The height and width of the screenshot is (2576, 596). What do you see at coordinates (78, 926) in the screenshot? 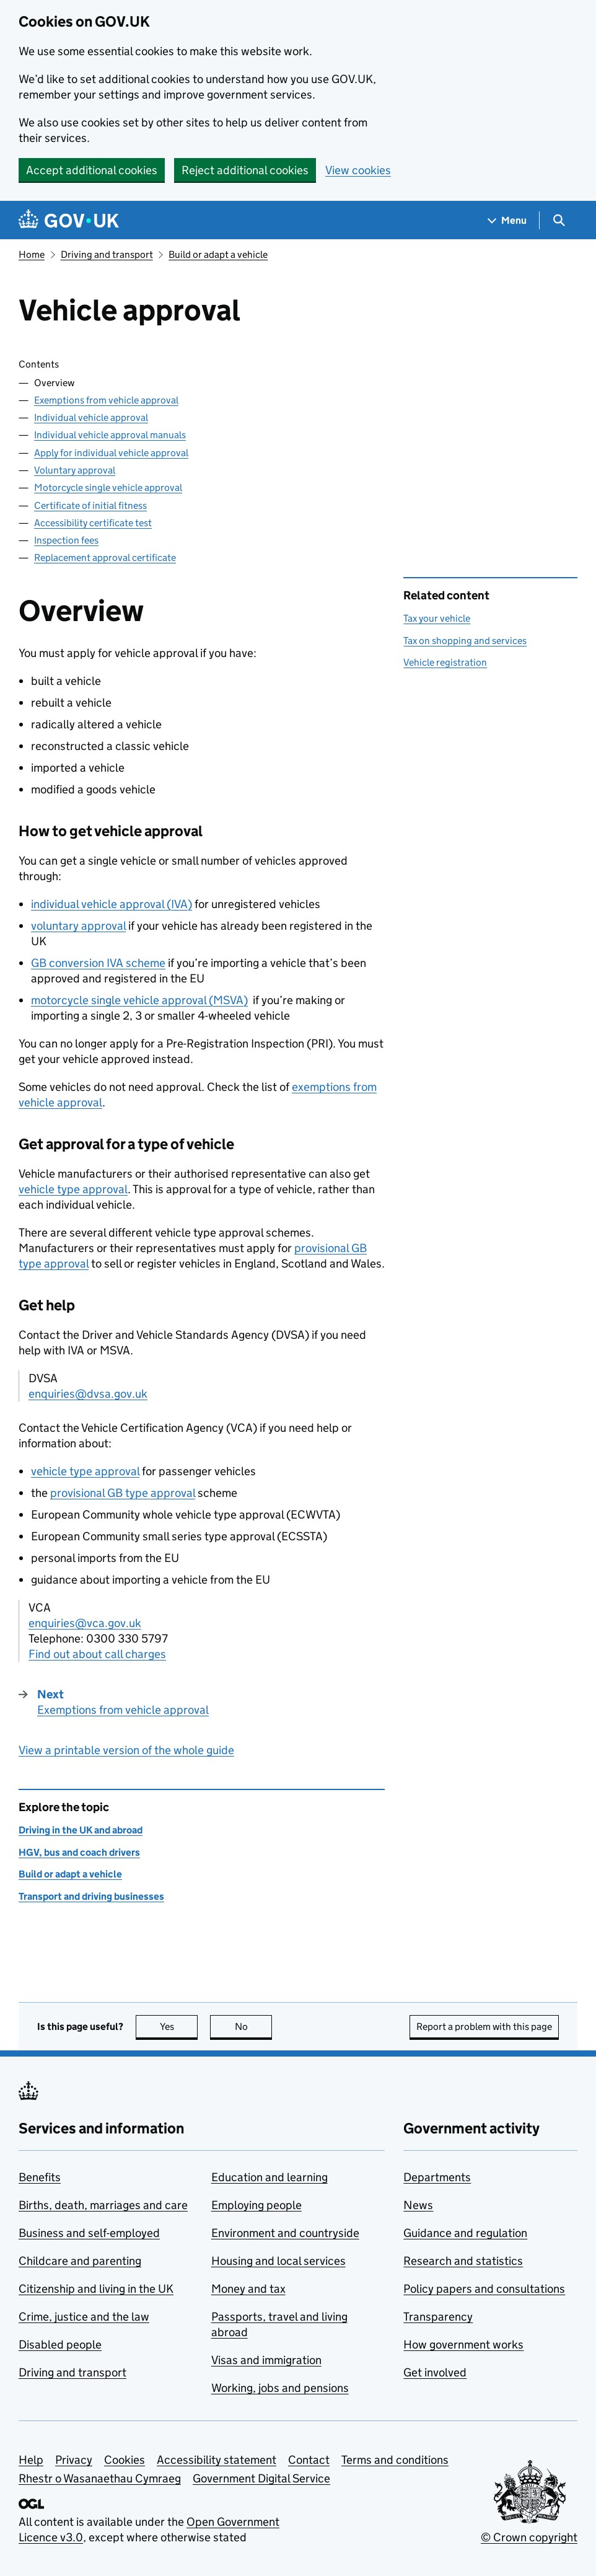
I see `voluntary approval` at bounding box center [78, 926].